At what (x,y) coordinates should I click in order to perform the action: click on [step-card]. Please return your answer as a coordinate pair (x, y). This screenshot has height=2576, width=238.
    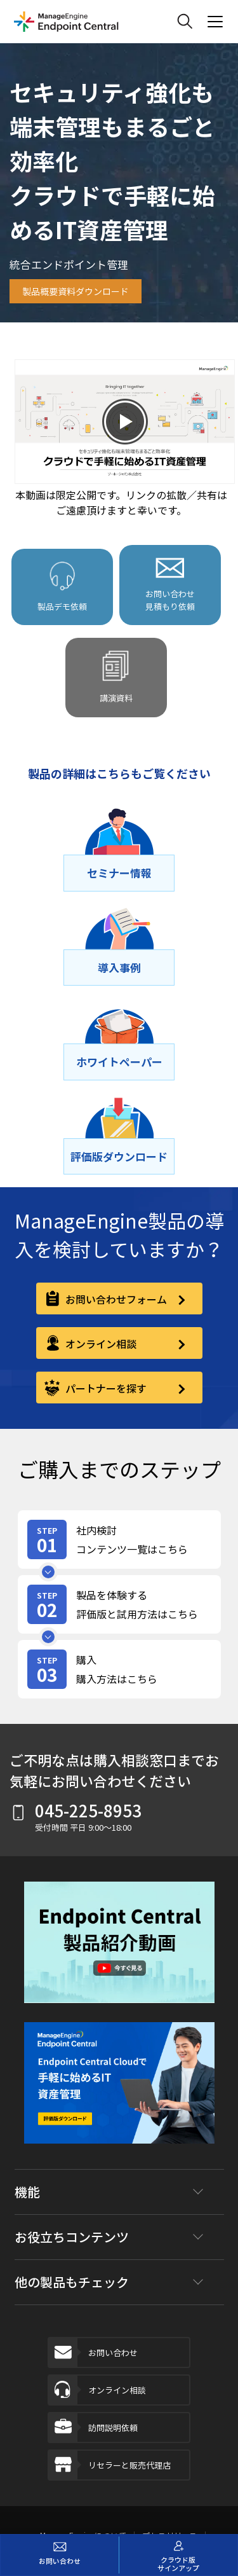
    Looking at the image, I should click on (119, 1539).